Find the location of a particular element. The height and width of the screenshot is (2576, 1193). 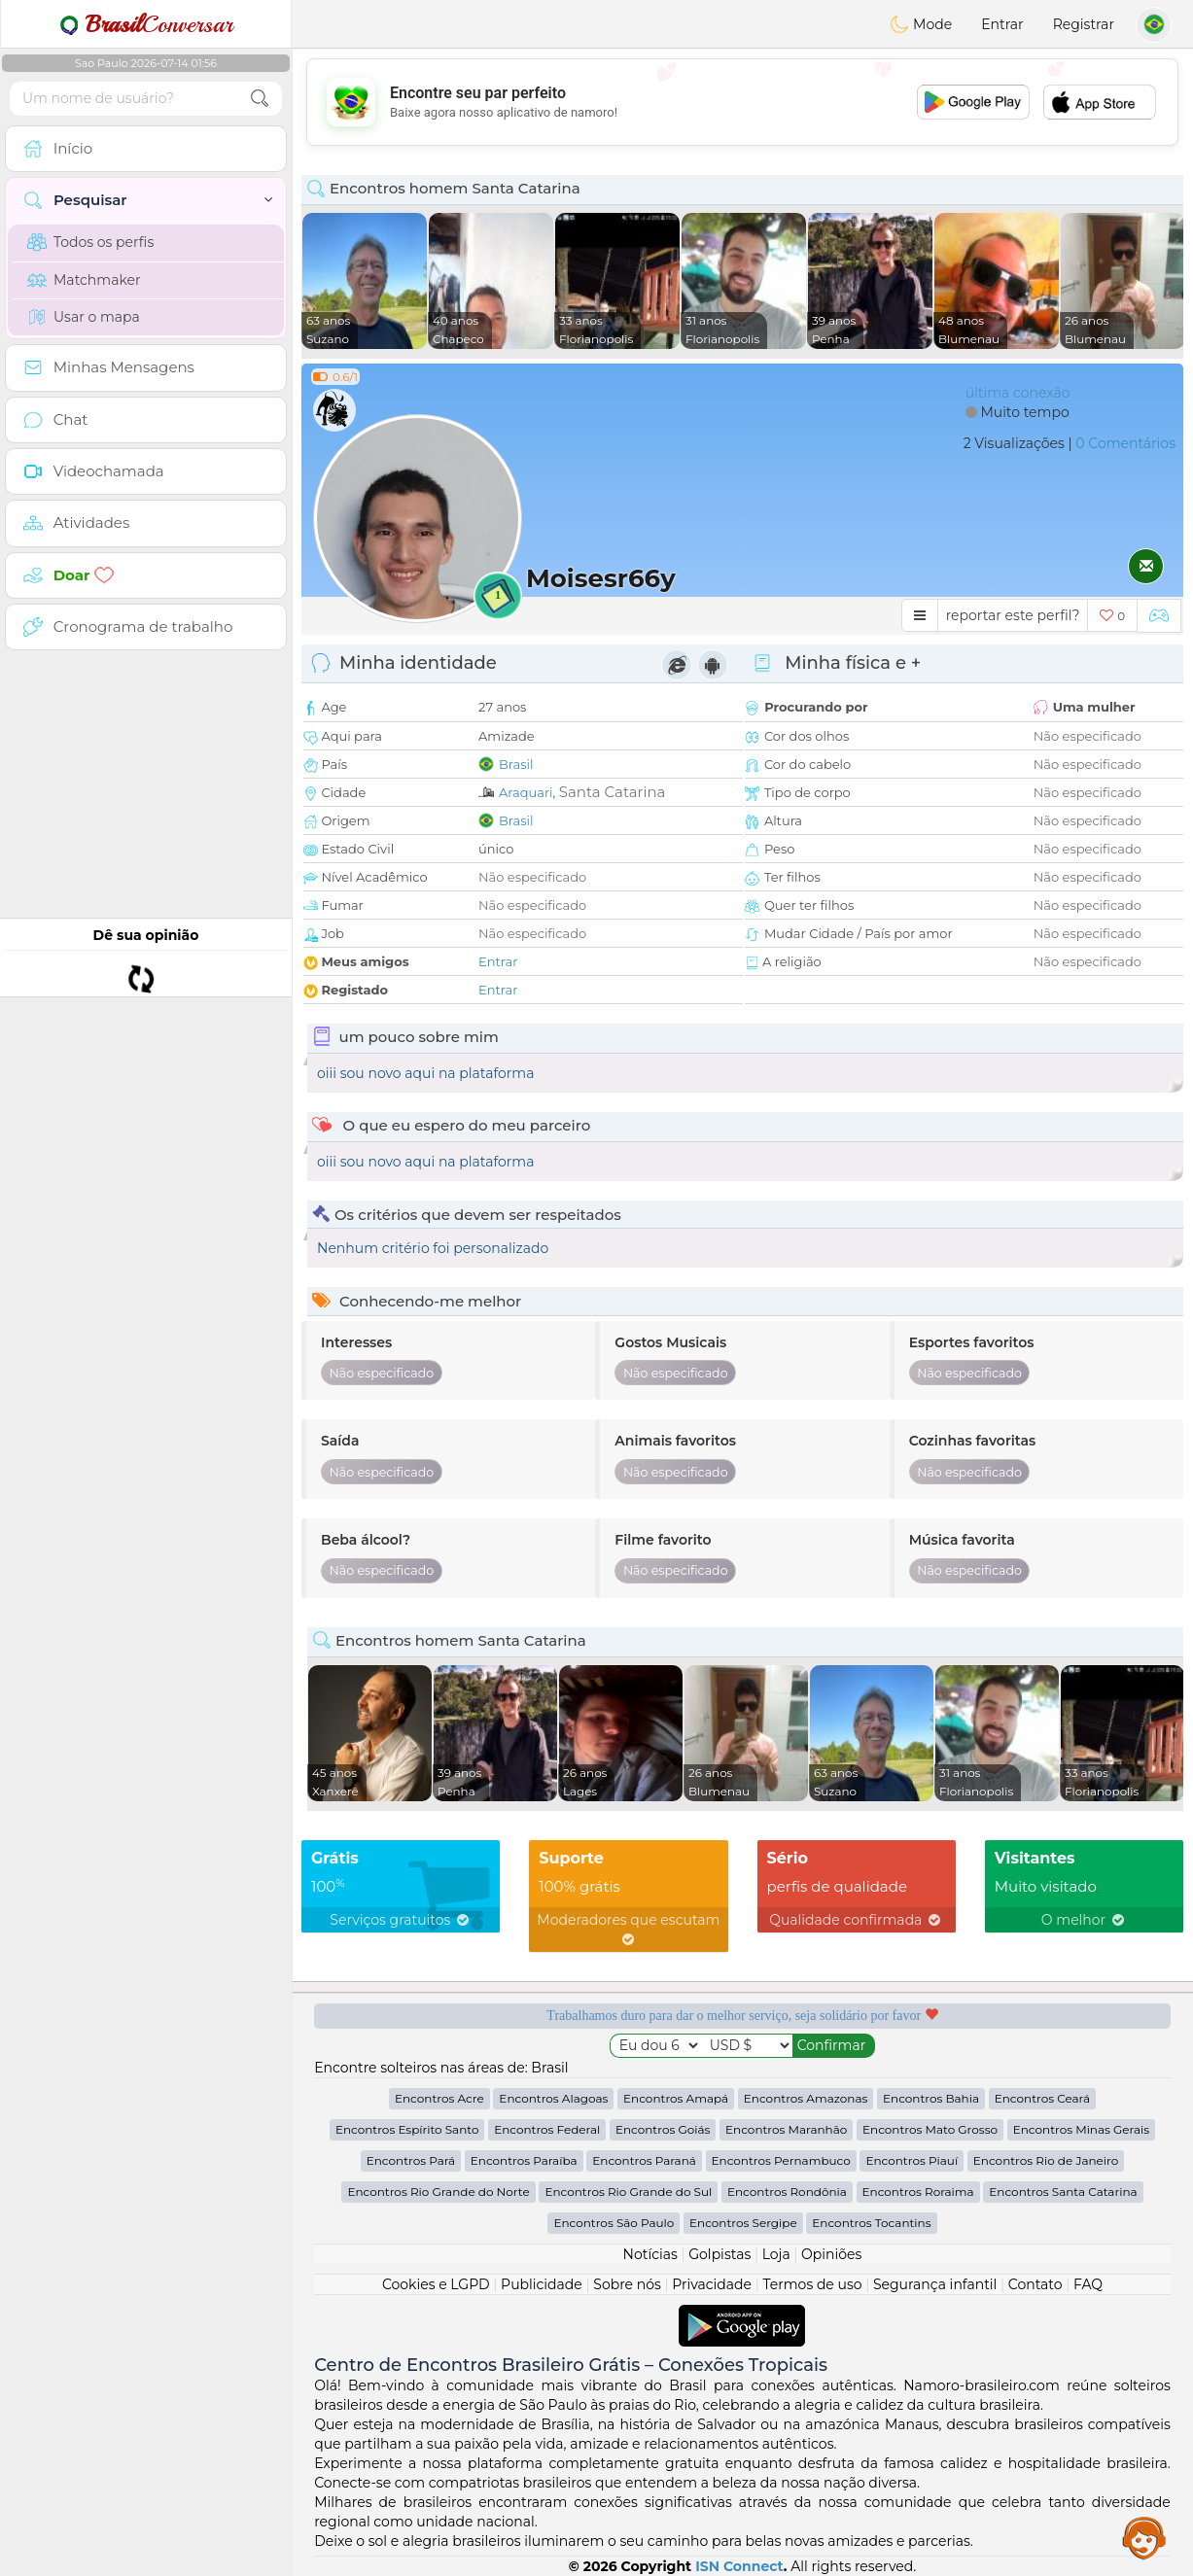

Encontros Pernambuco is located at coordinates (781, 2160).